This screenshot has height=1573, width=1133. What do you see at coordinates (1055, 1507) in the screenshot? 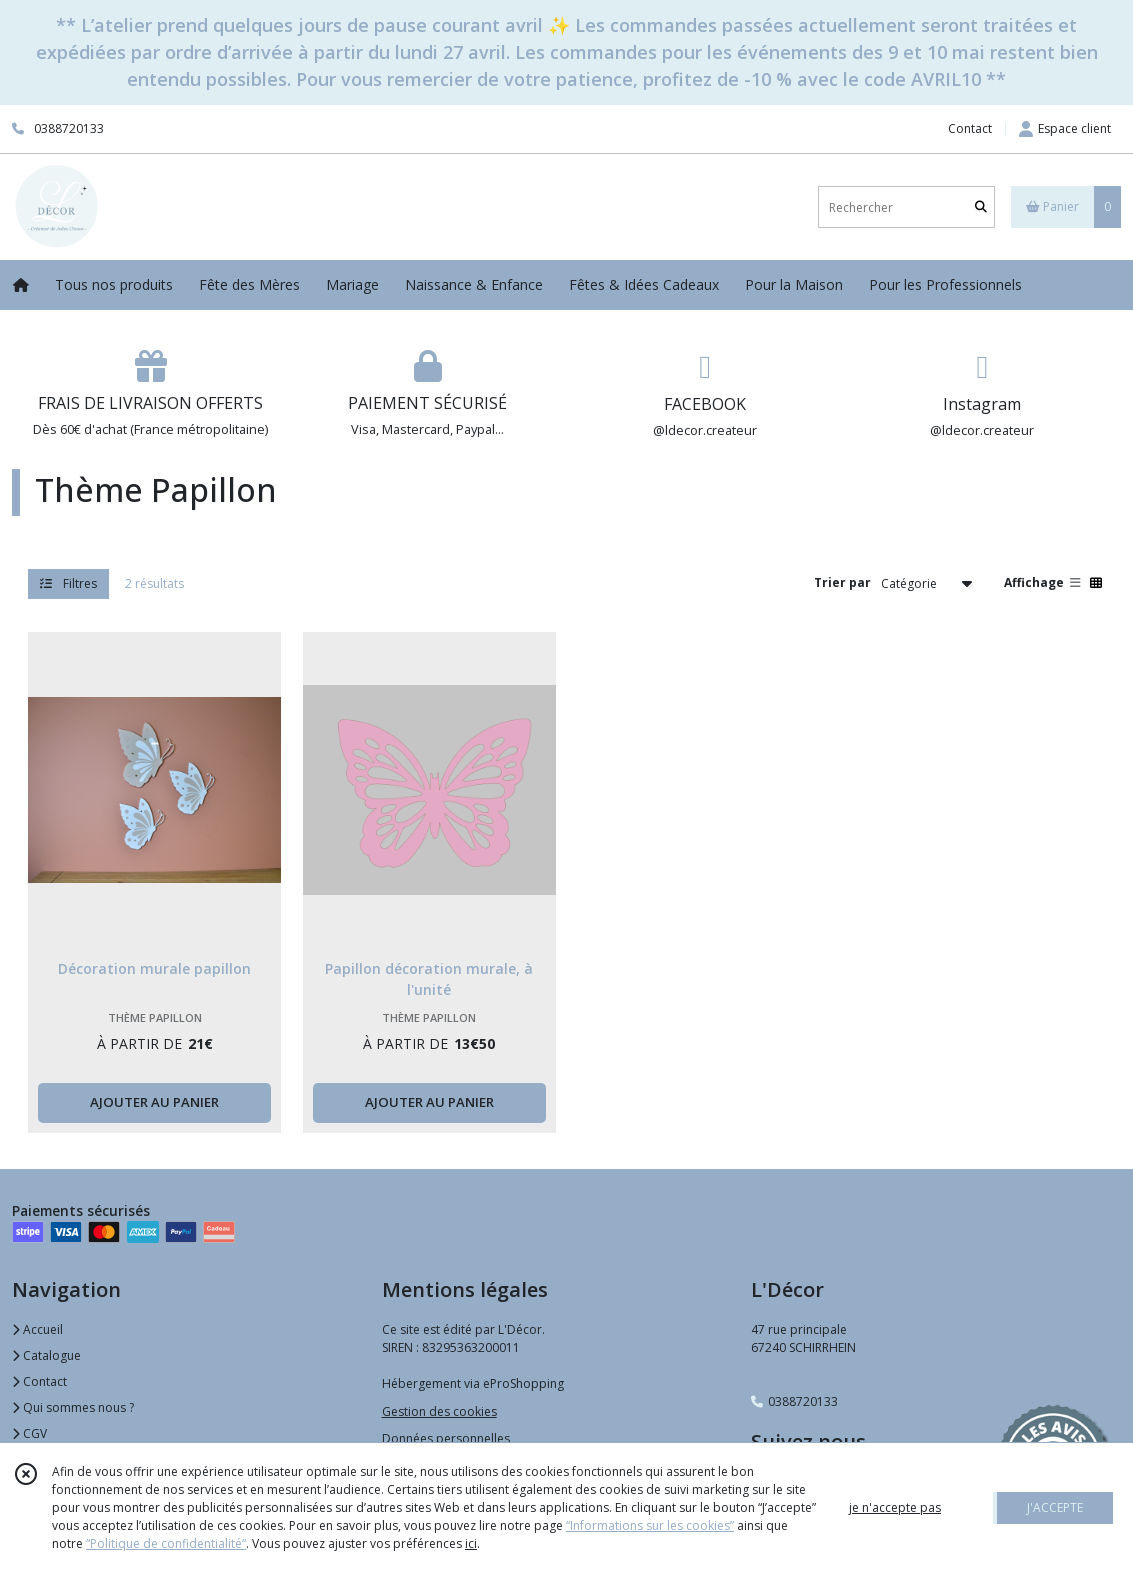
I see `J'ACCEPTE` at bounding box center [1055, 1507].